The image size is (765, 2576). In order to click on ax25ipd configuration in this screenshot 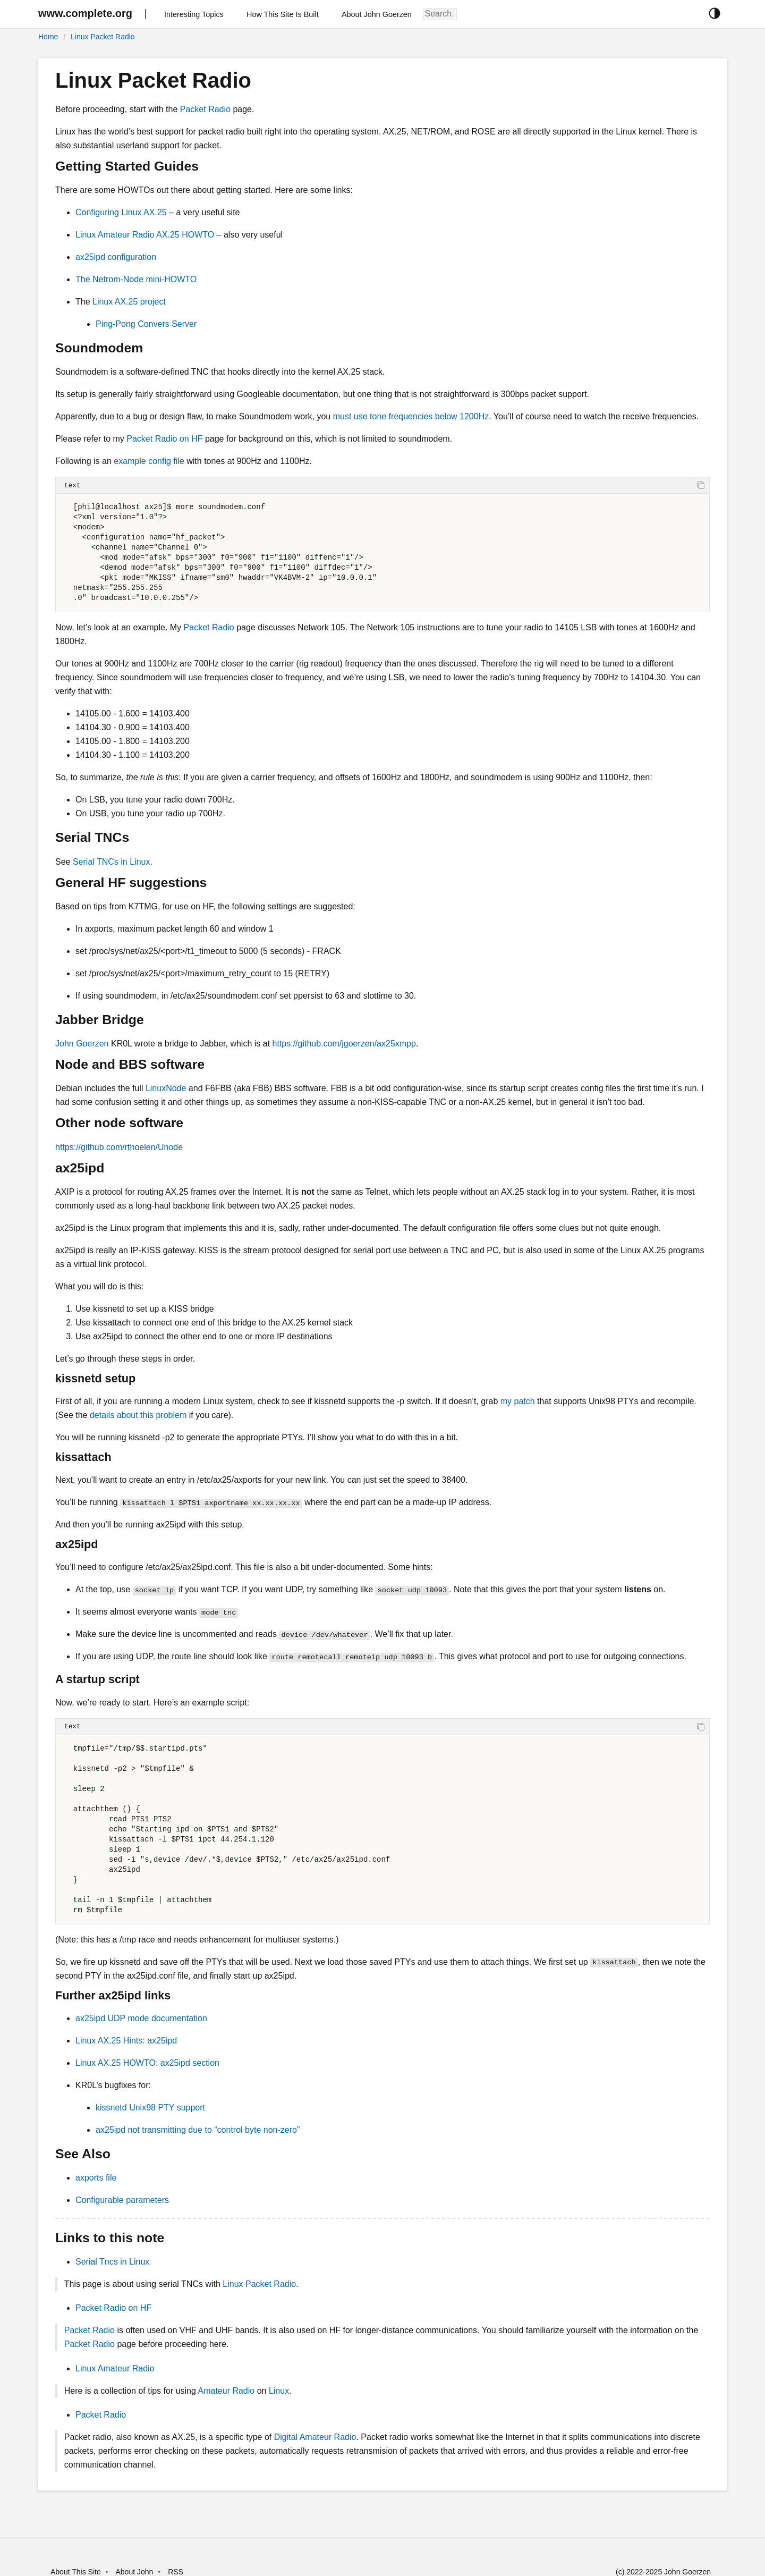, I will do `click(115, 256)`.